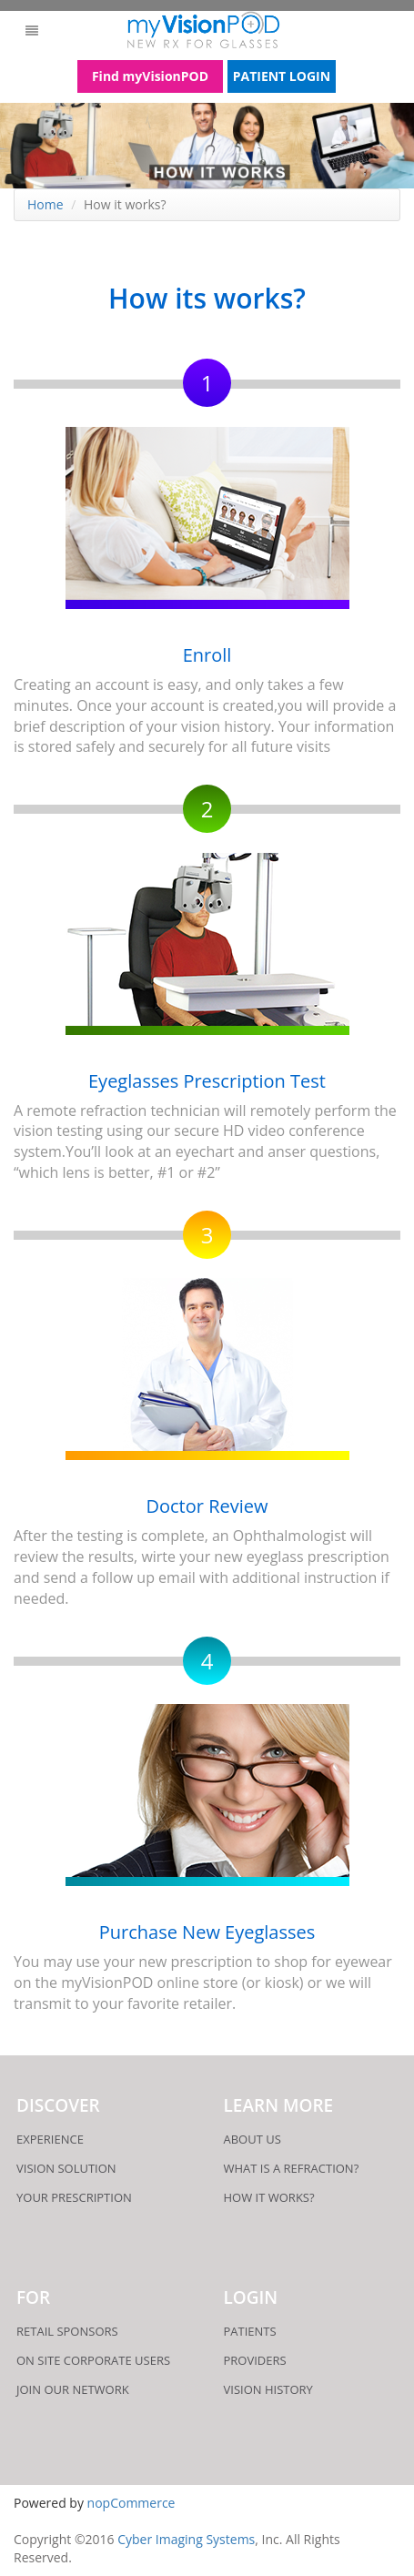 The height and width of the screenshot is (2576, 414). What do you see at coordinates (93, 2360) in the screenshot?
I see `On Site Corporate users` at bounding box center [93, 2360].